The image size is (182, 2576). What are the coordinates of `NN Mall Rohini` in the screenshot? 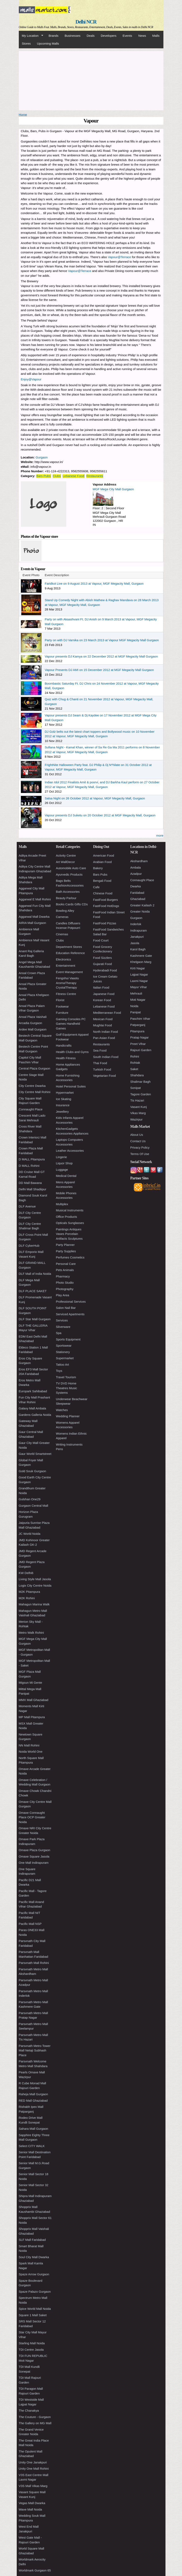 It's located at (29, 1745).